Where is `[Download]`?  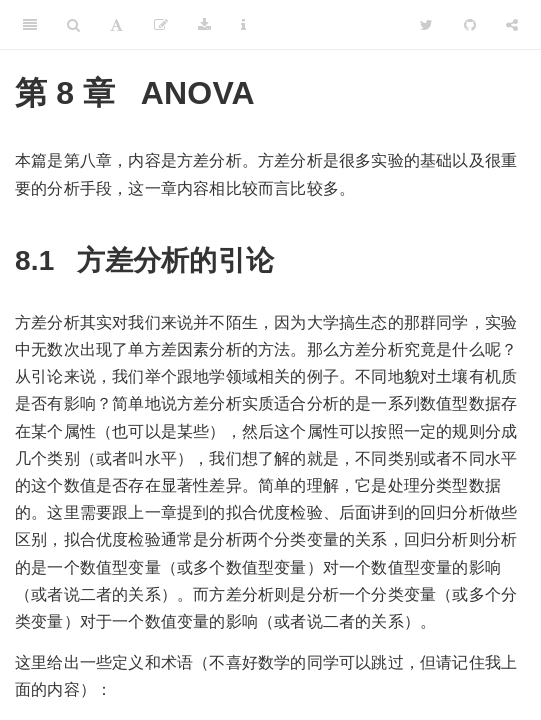
[Download] is located at coordinates (204, 25).